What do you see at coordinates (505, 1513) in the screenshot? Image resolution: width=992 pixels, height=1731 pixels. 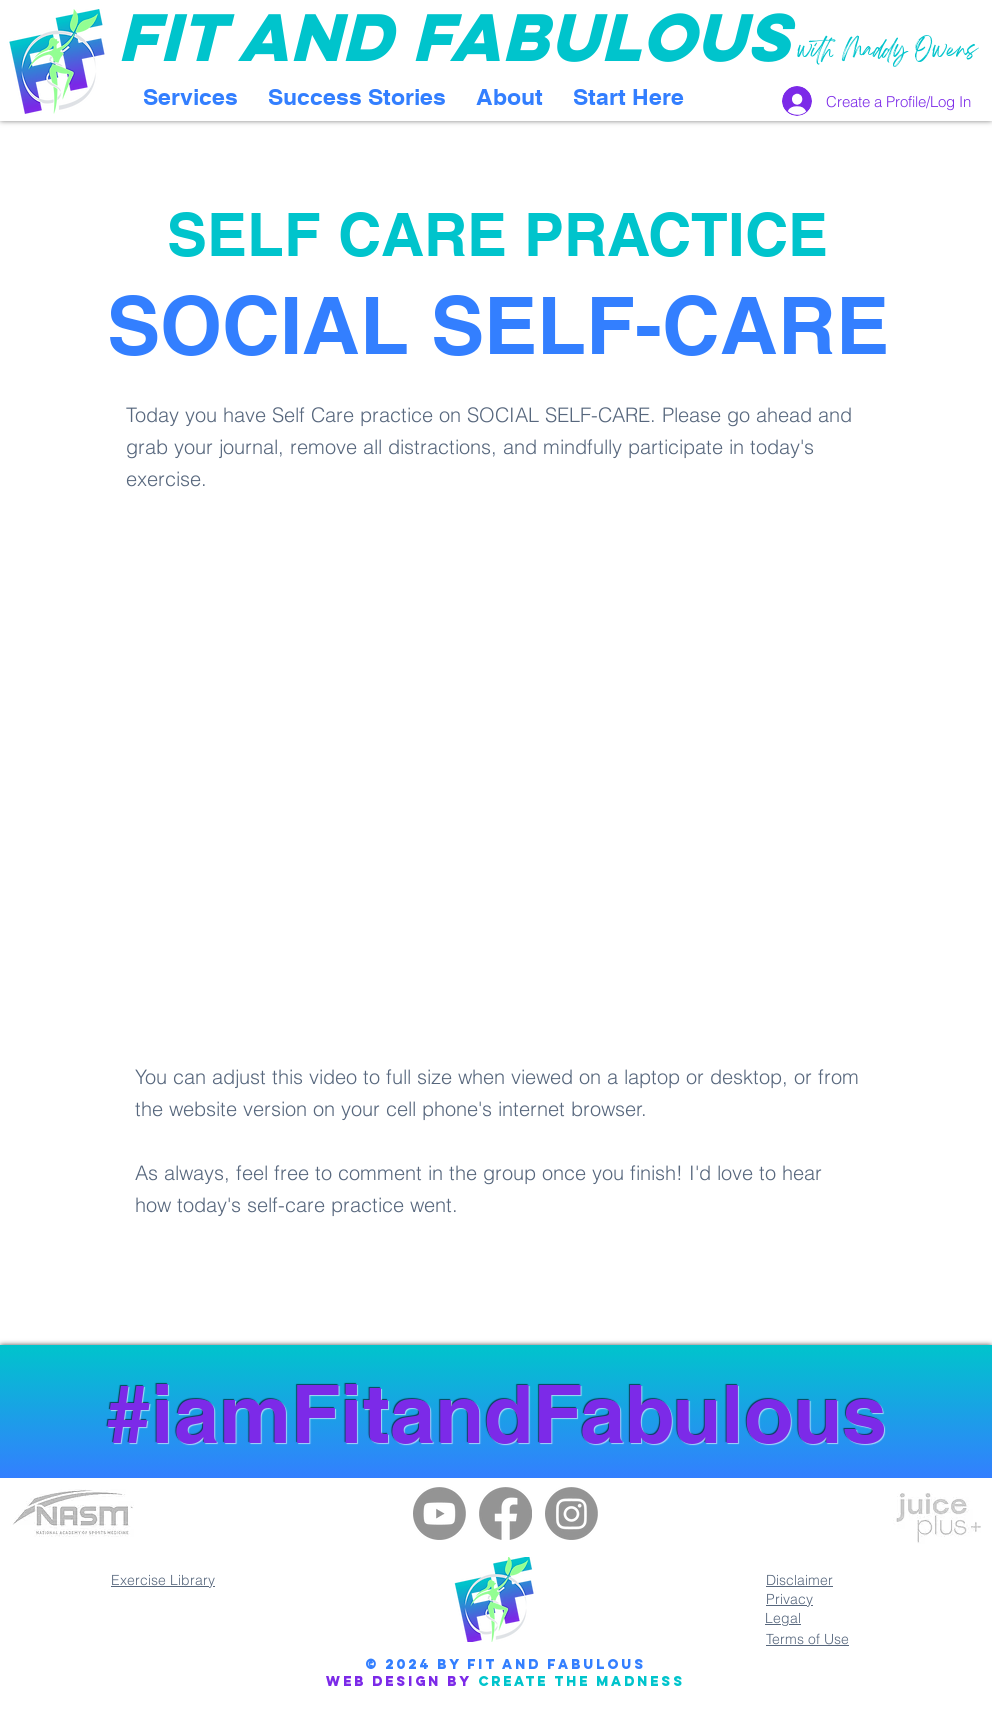 I see `[Facebook]` at bounding box center [505, 1513].